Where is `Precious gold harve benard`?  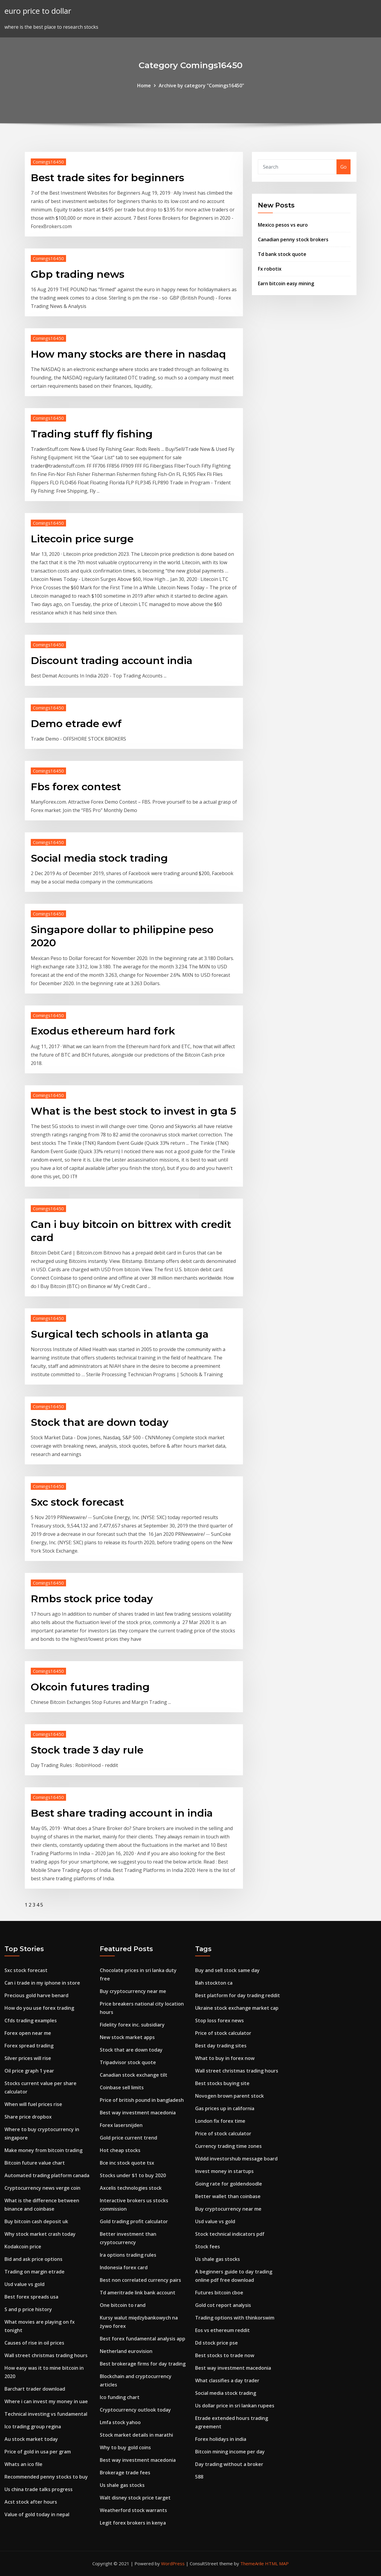
Precious gold harve benard is located at coordinates (36, 1995).